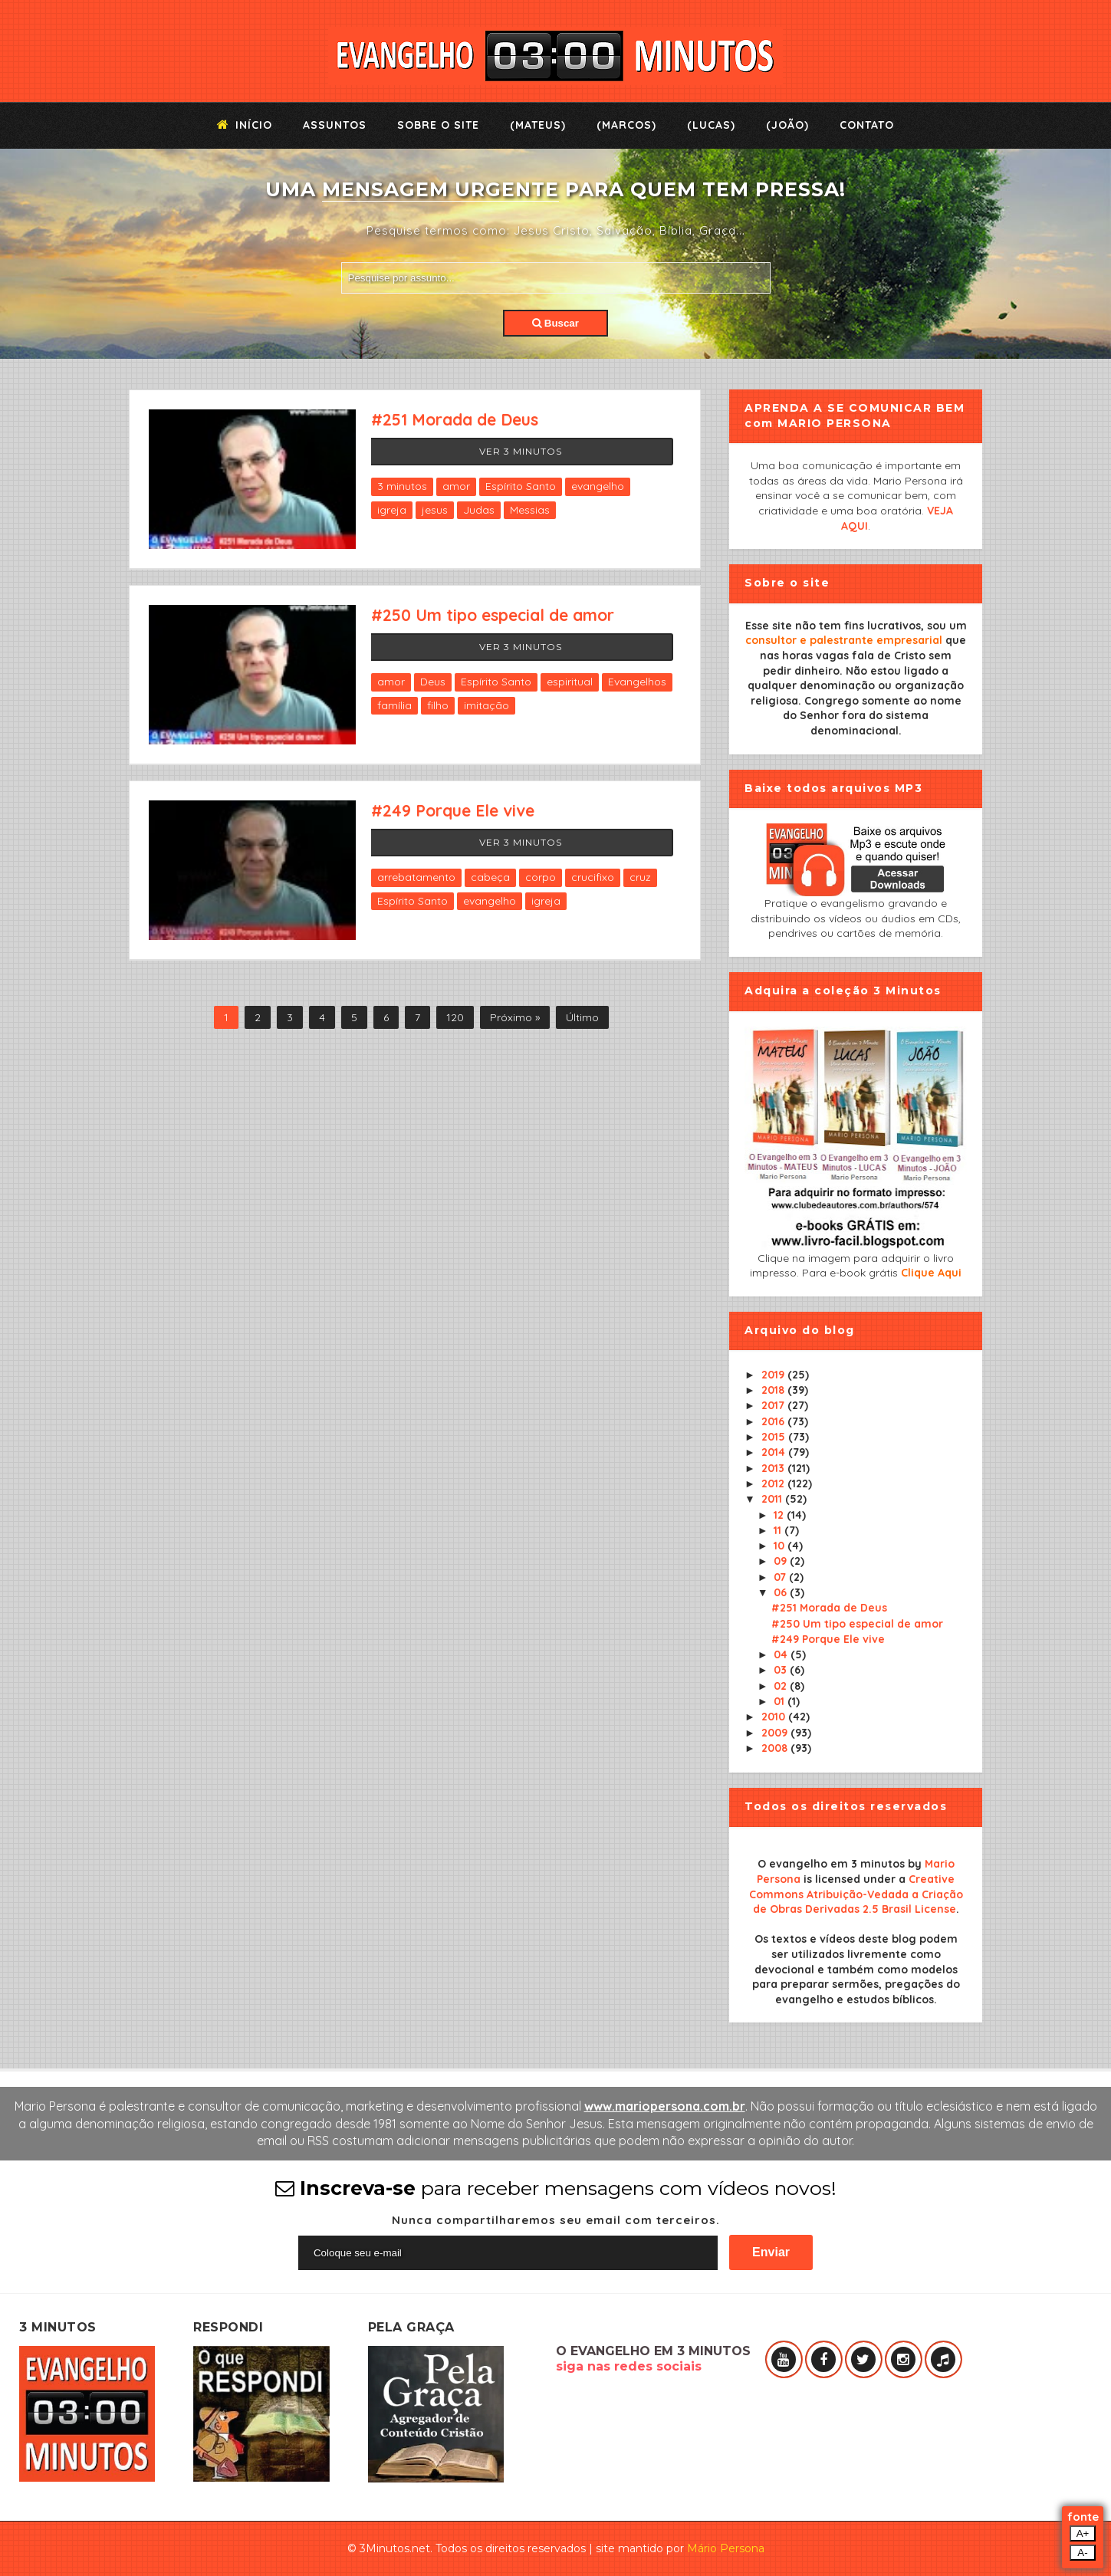  Describe the element at coordinates (664, 2106) in the screenshot. I see `www.mariopersona.com.br` at that location.